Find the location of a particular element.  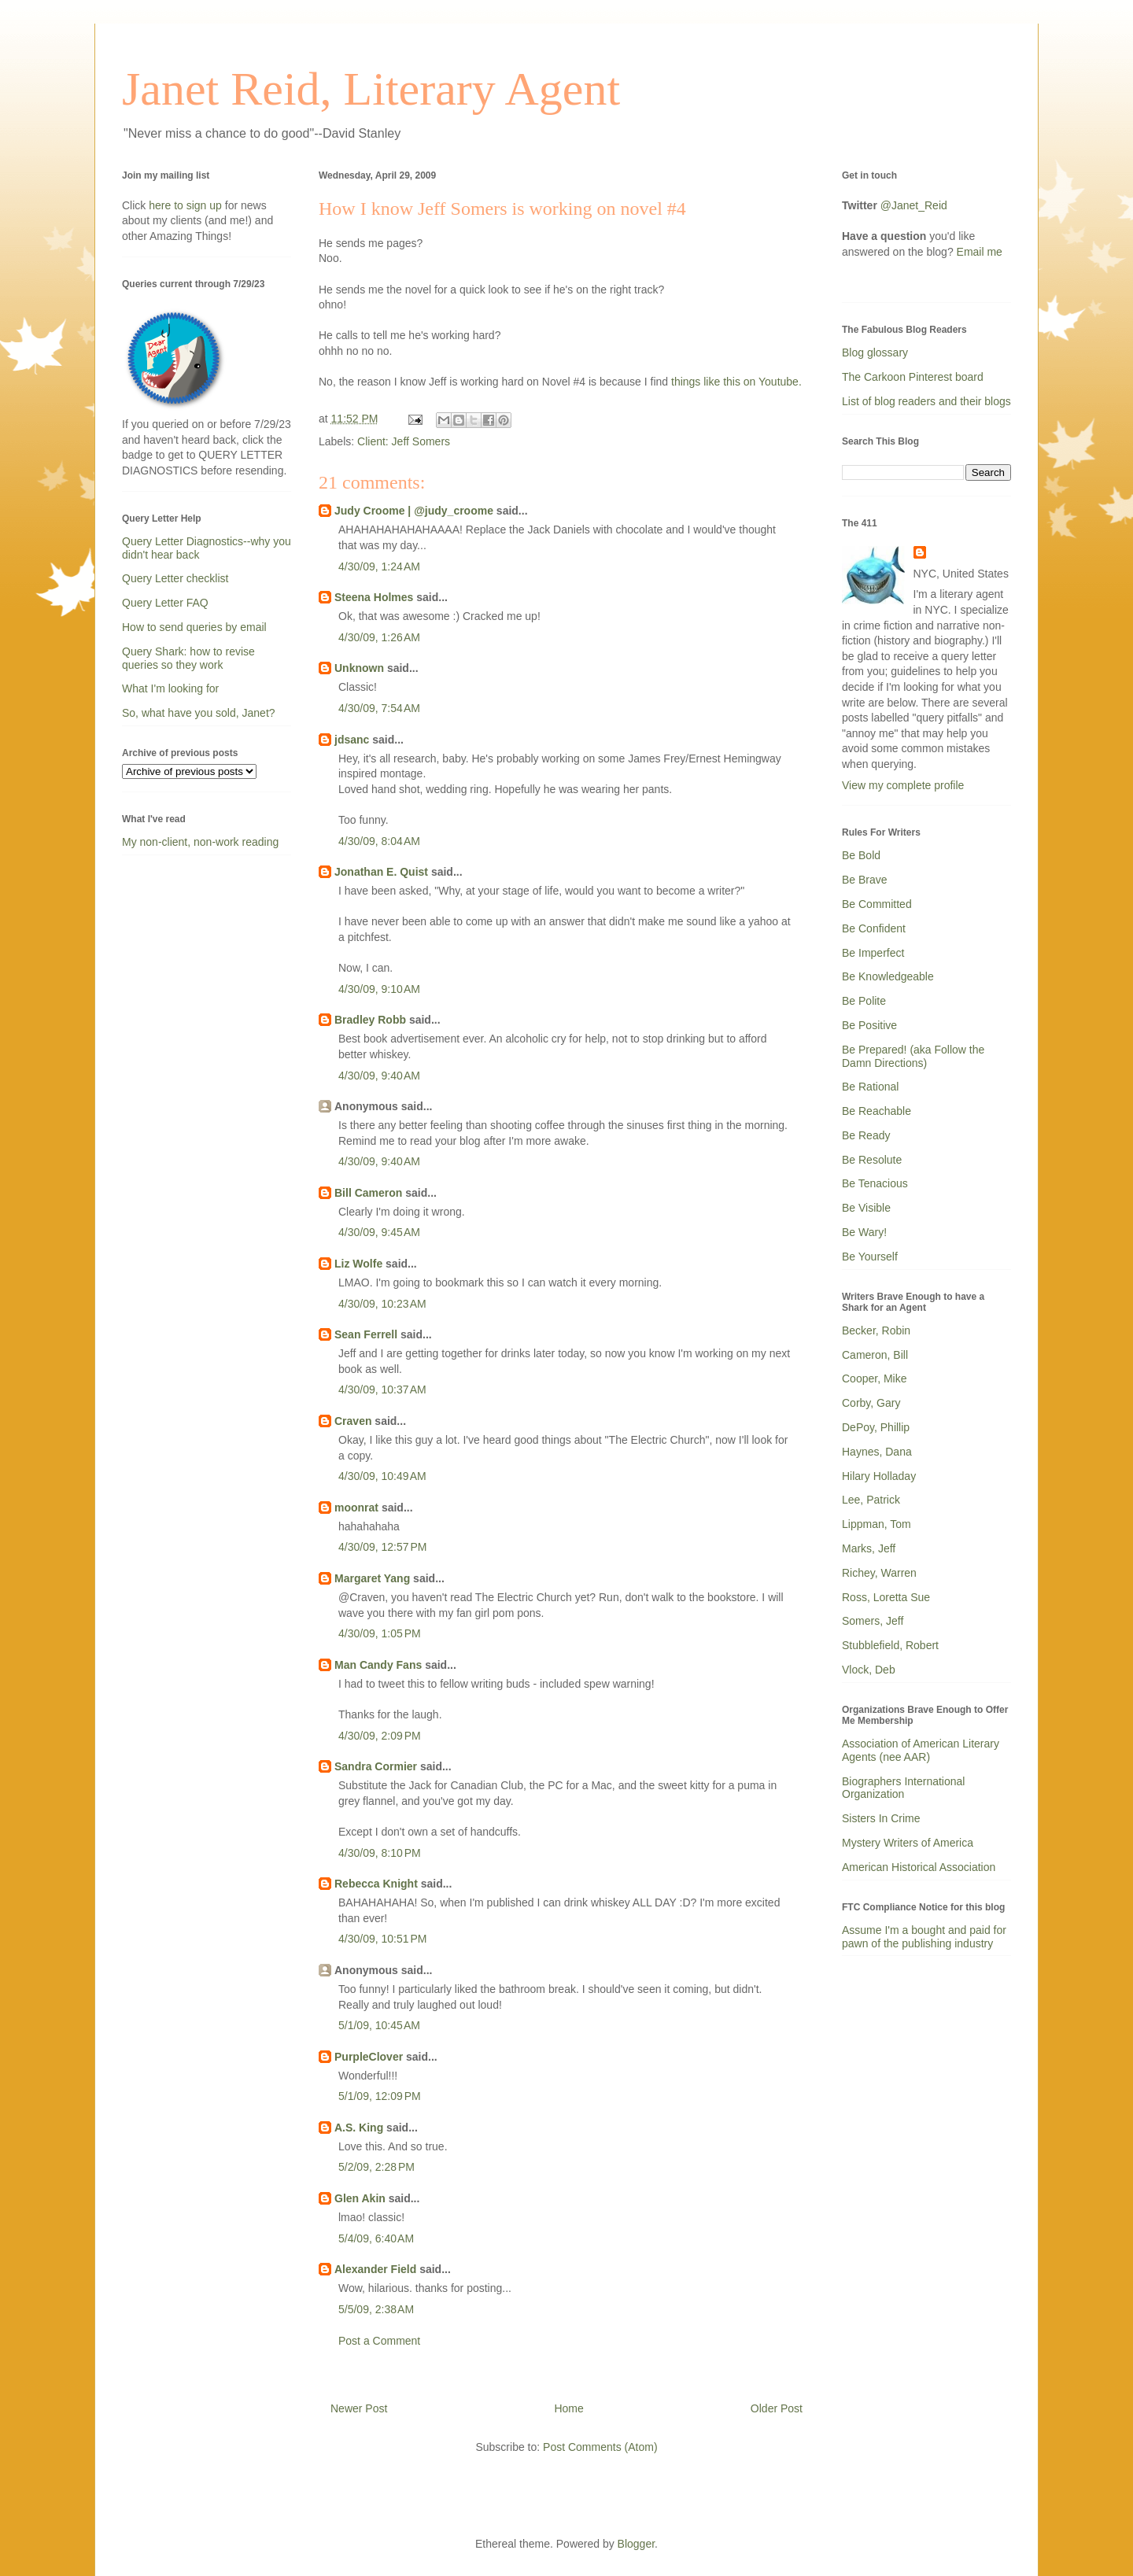

4/30/09, 9:45 AM is located at coordinates (379, 1232).